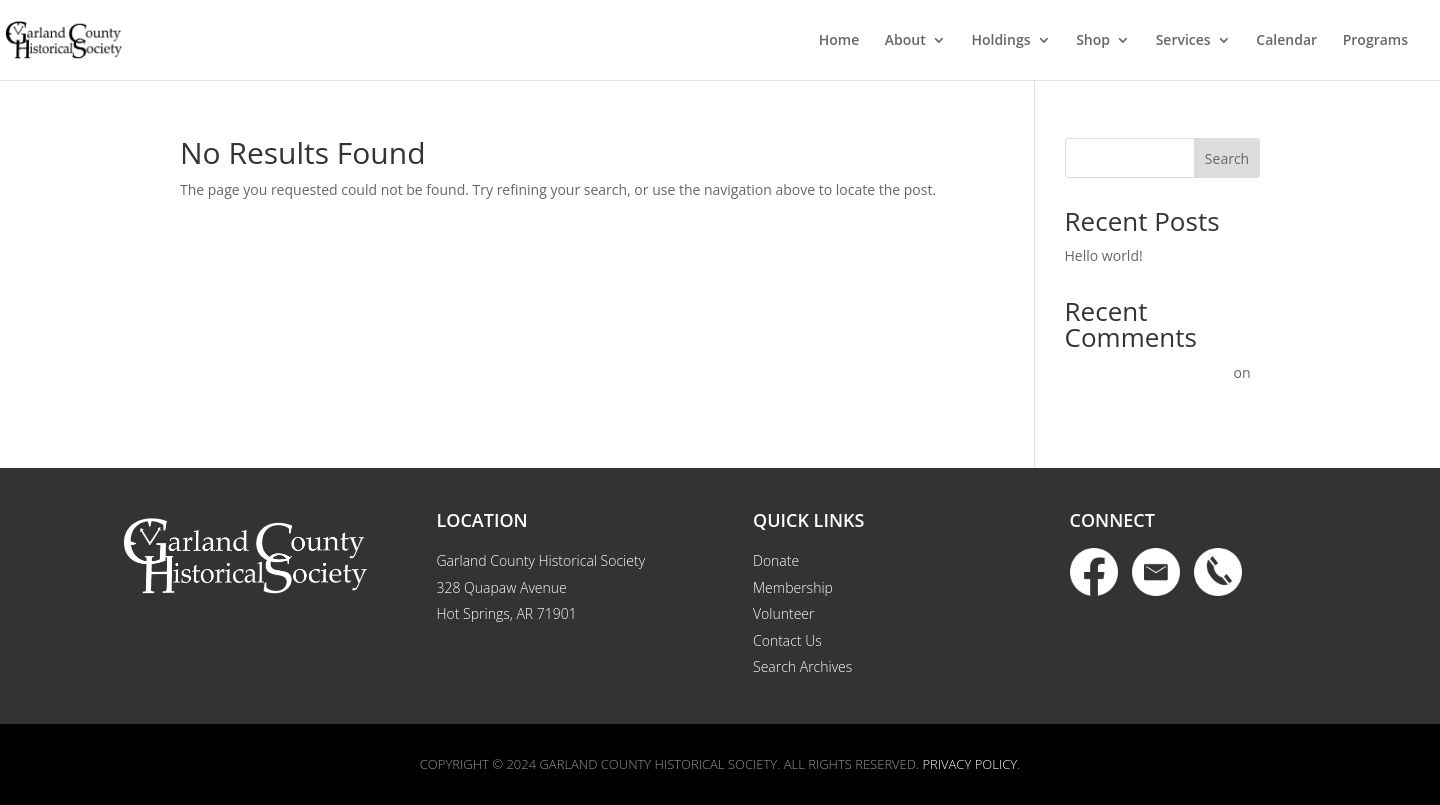 The height and width of the screenshot is (805, 1440). What do you see at coordinates (1375, 41) in the screenshot?
I see `Programs` at bounding box center [1375, 41].